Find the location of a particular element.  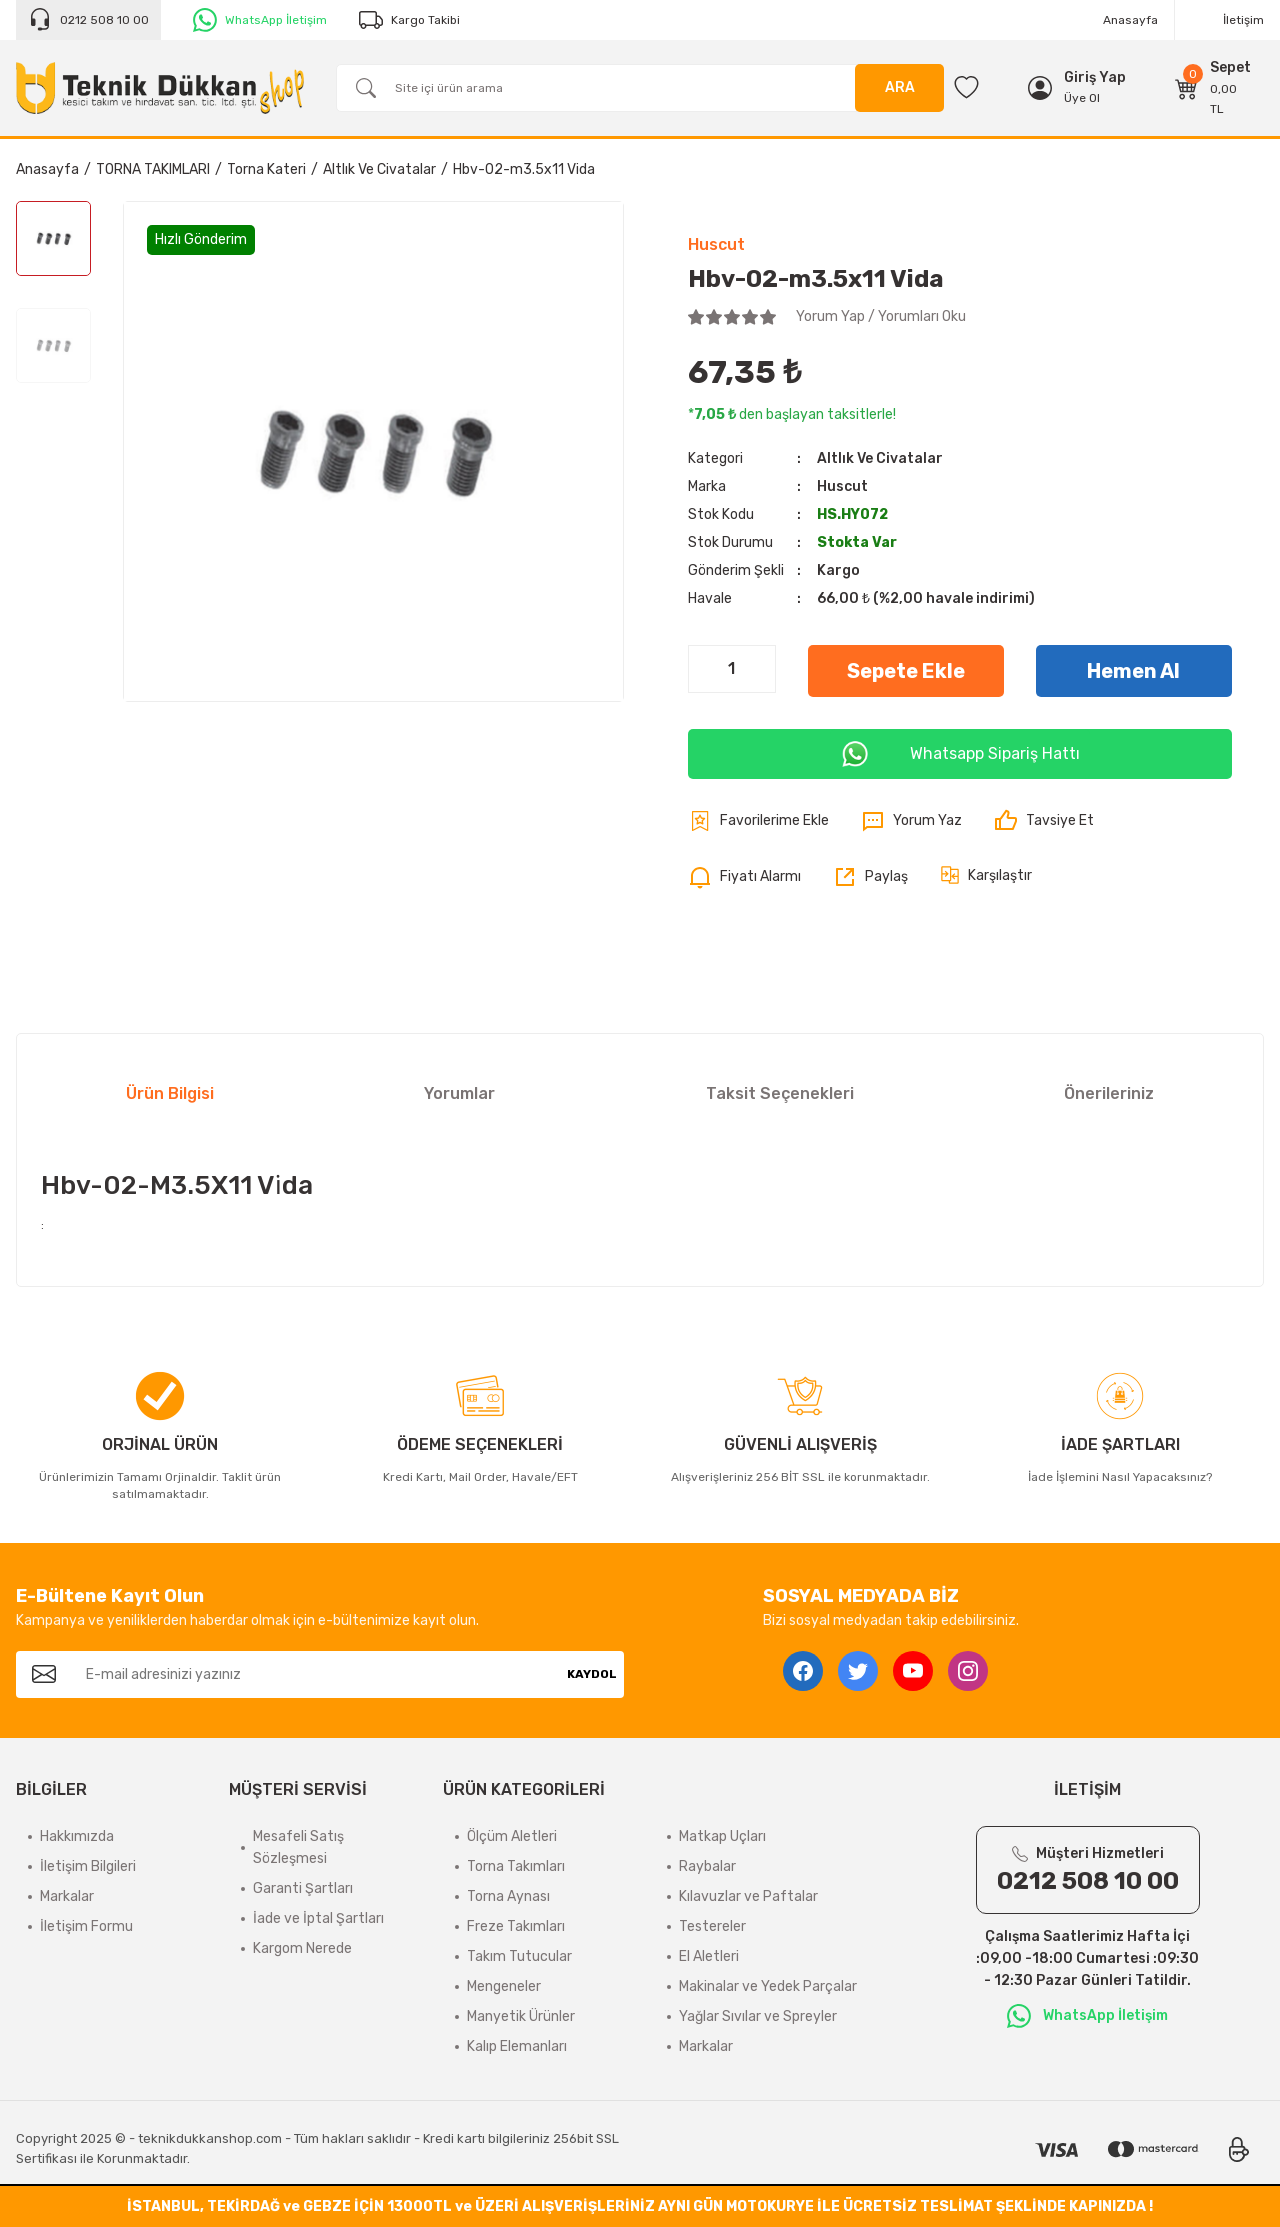

Markalar is located at coordinates (67, 1896).